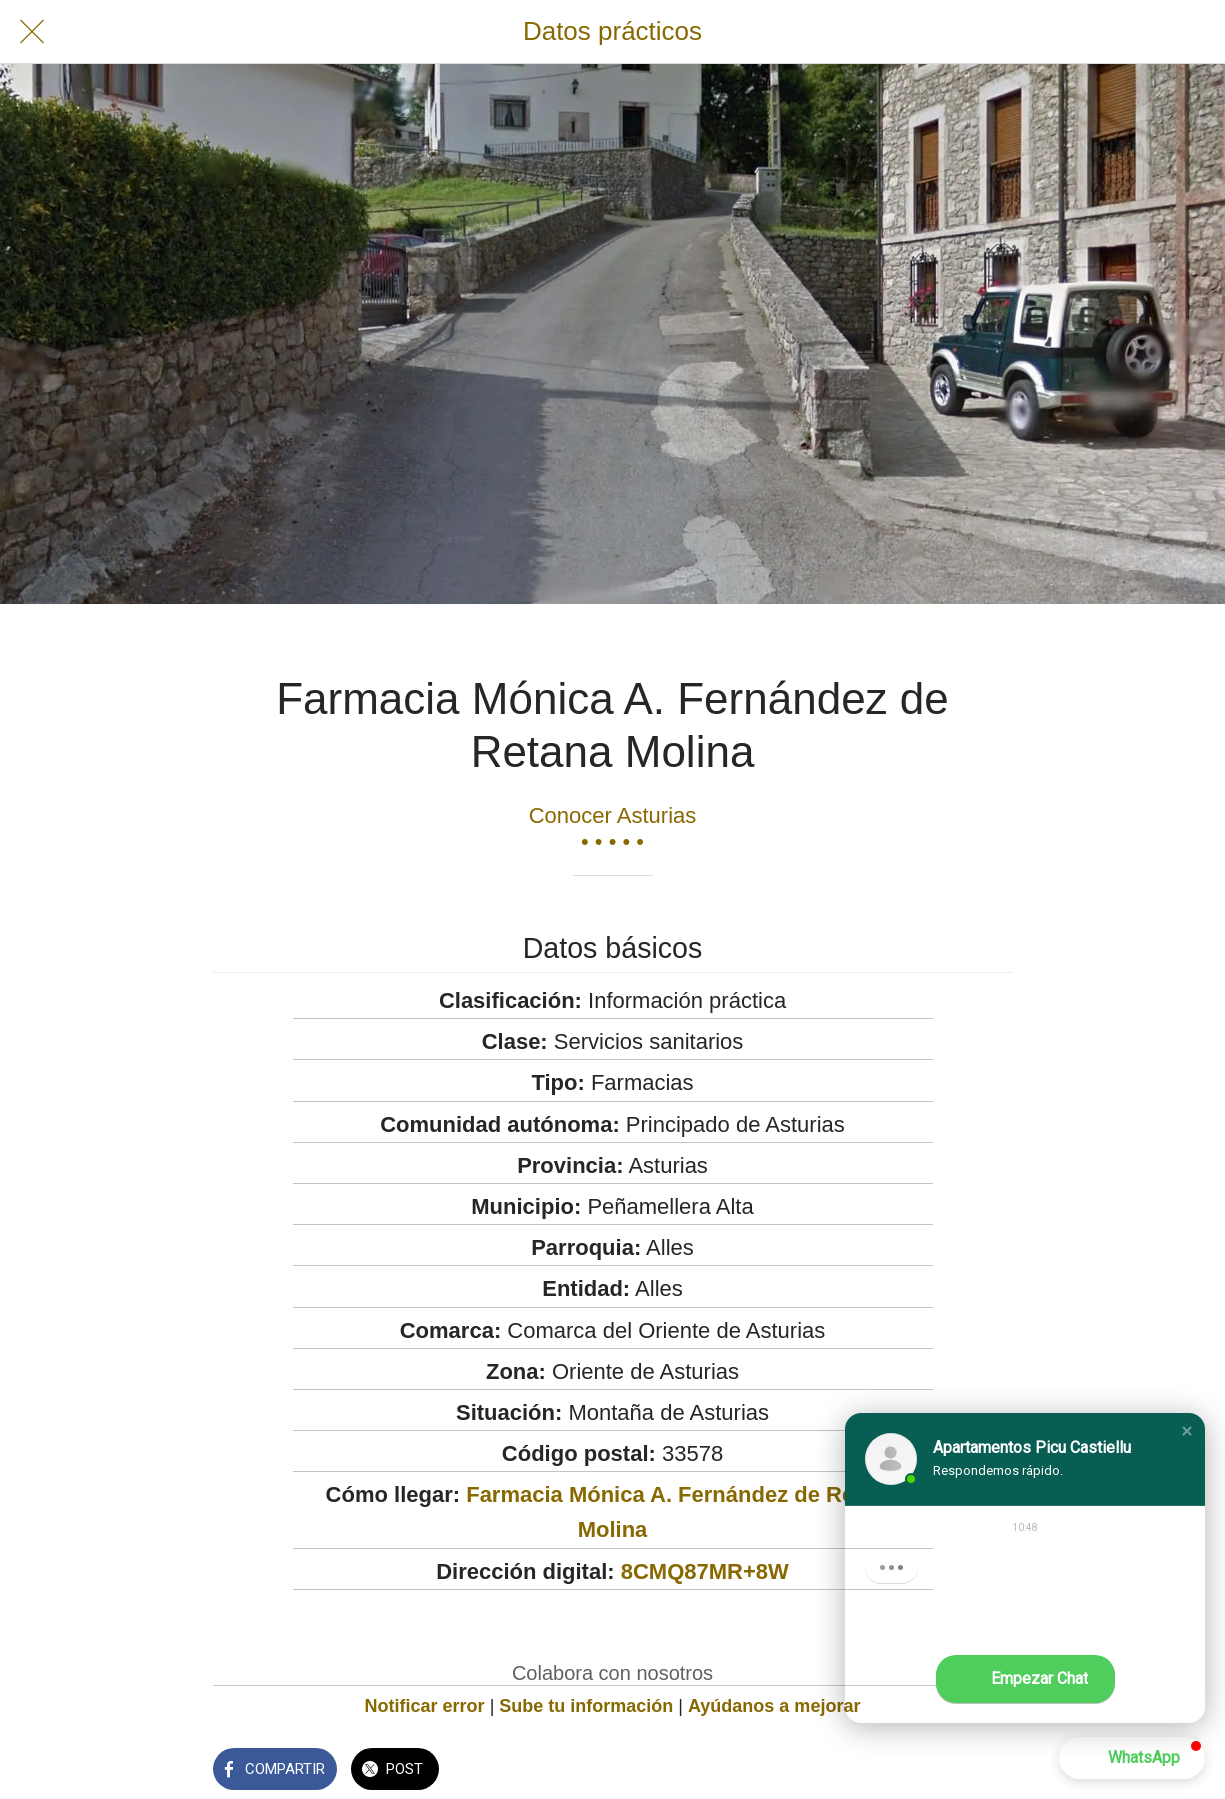  What do you see at coordinates (705, 1571) in the screenshot?
I see `8CMQ87MR+8W` at bounding box center [705, 1571].